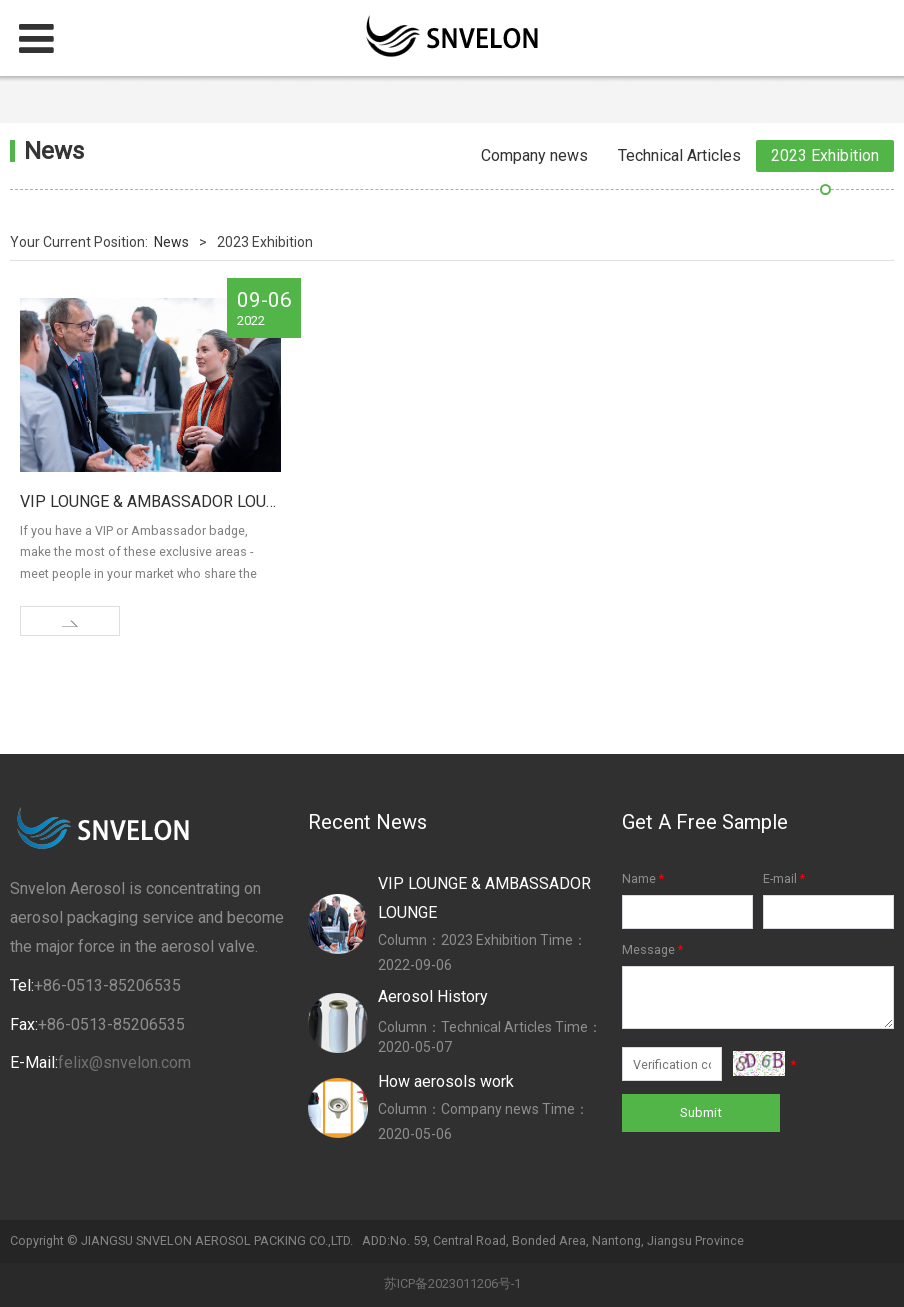  I want to click on Company news, so click(534, 155).